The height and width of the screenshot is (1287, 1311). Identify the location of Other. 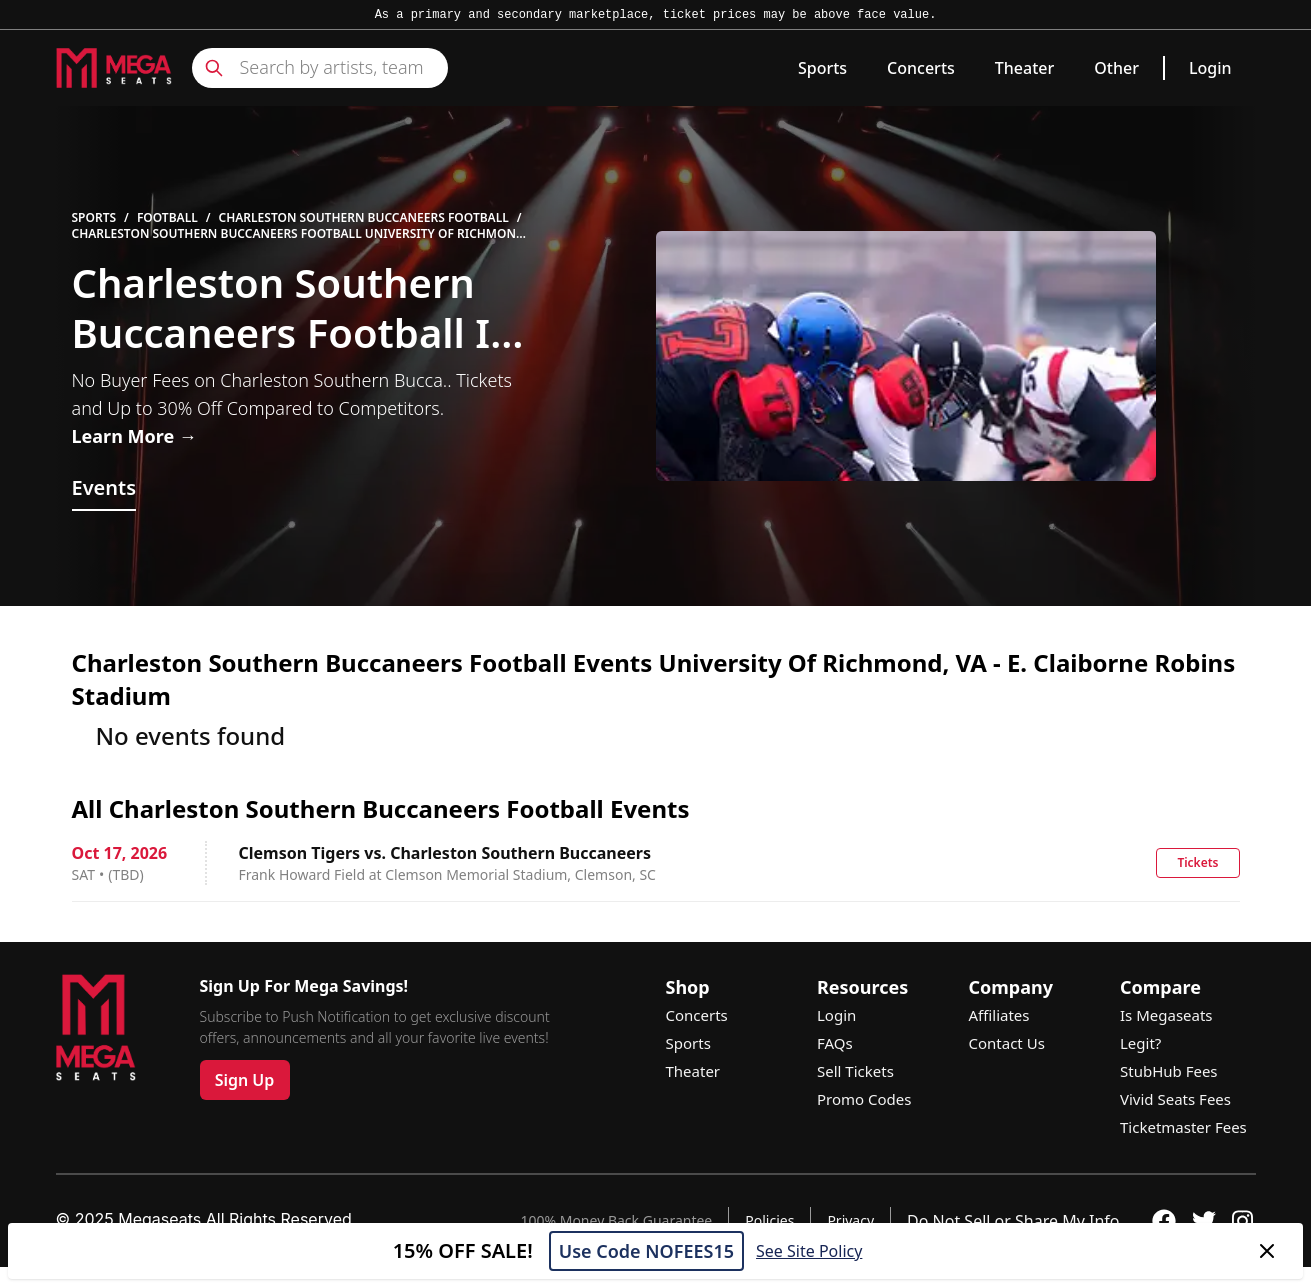
(1116, 68).